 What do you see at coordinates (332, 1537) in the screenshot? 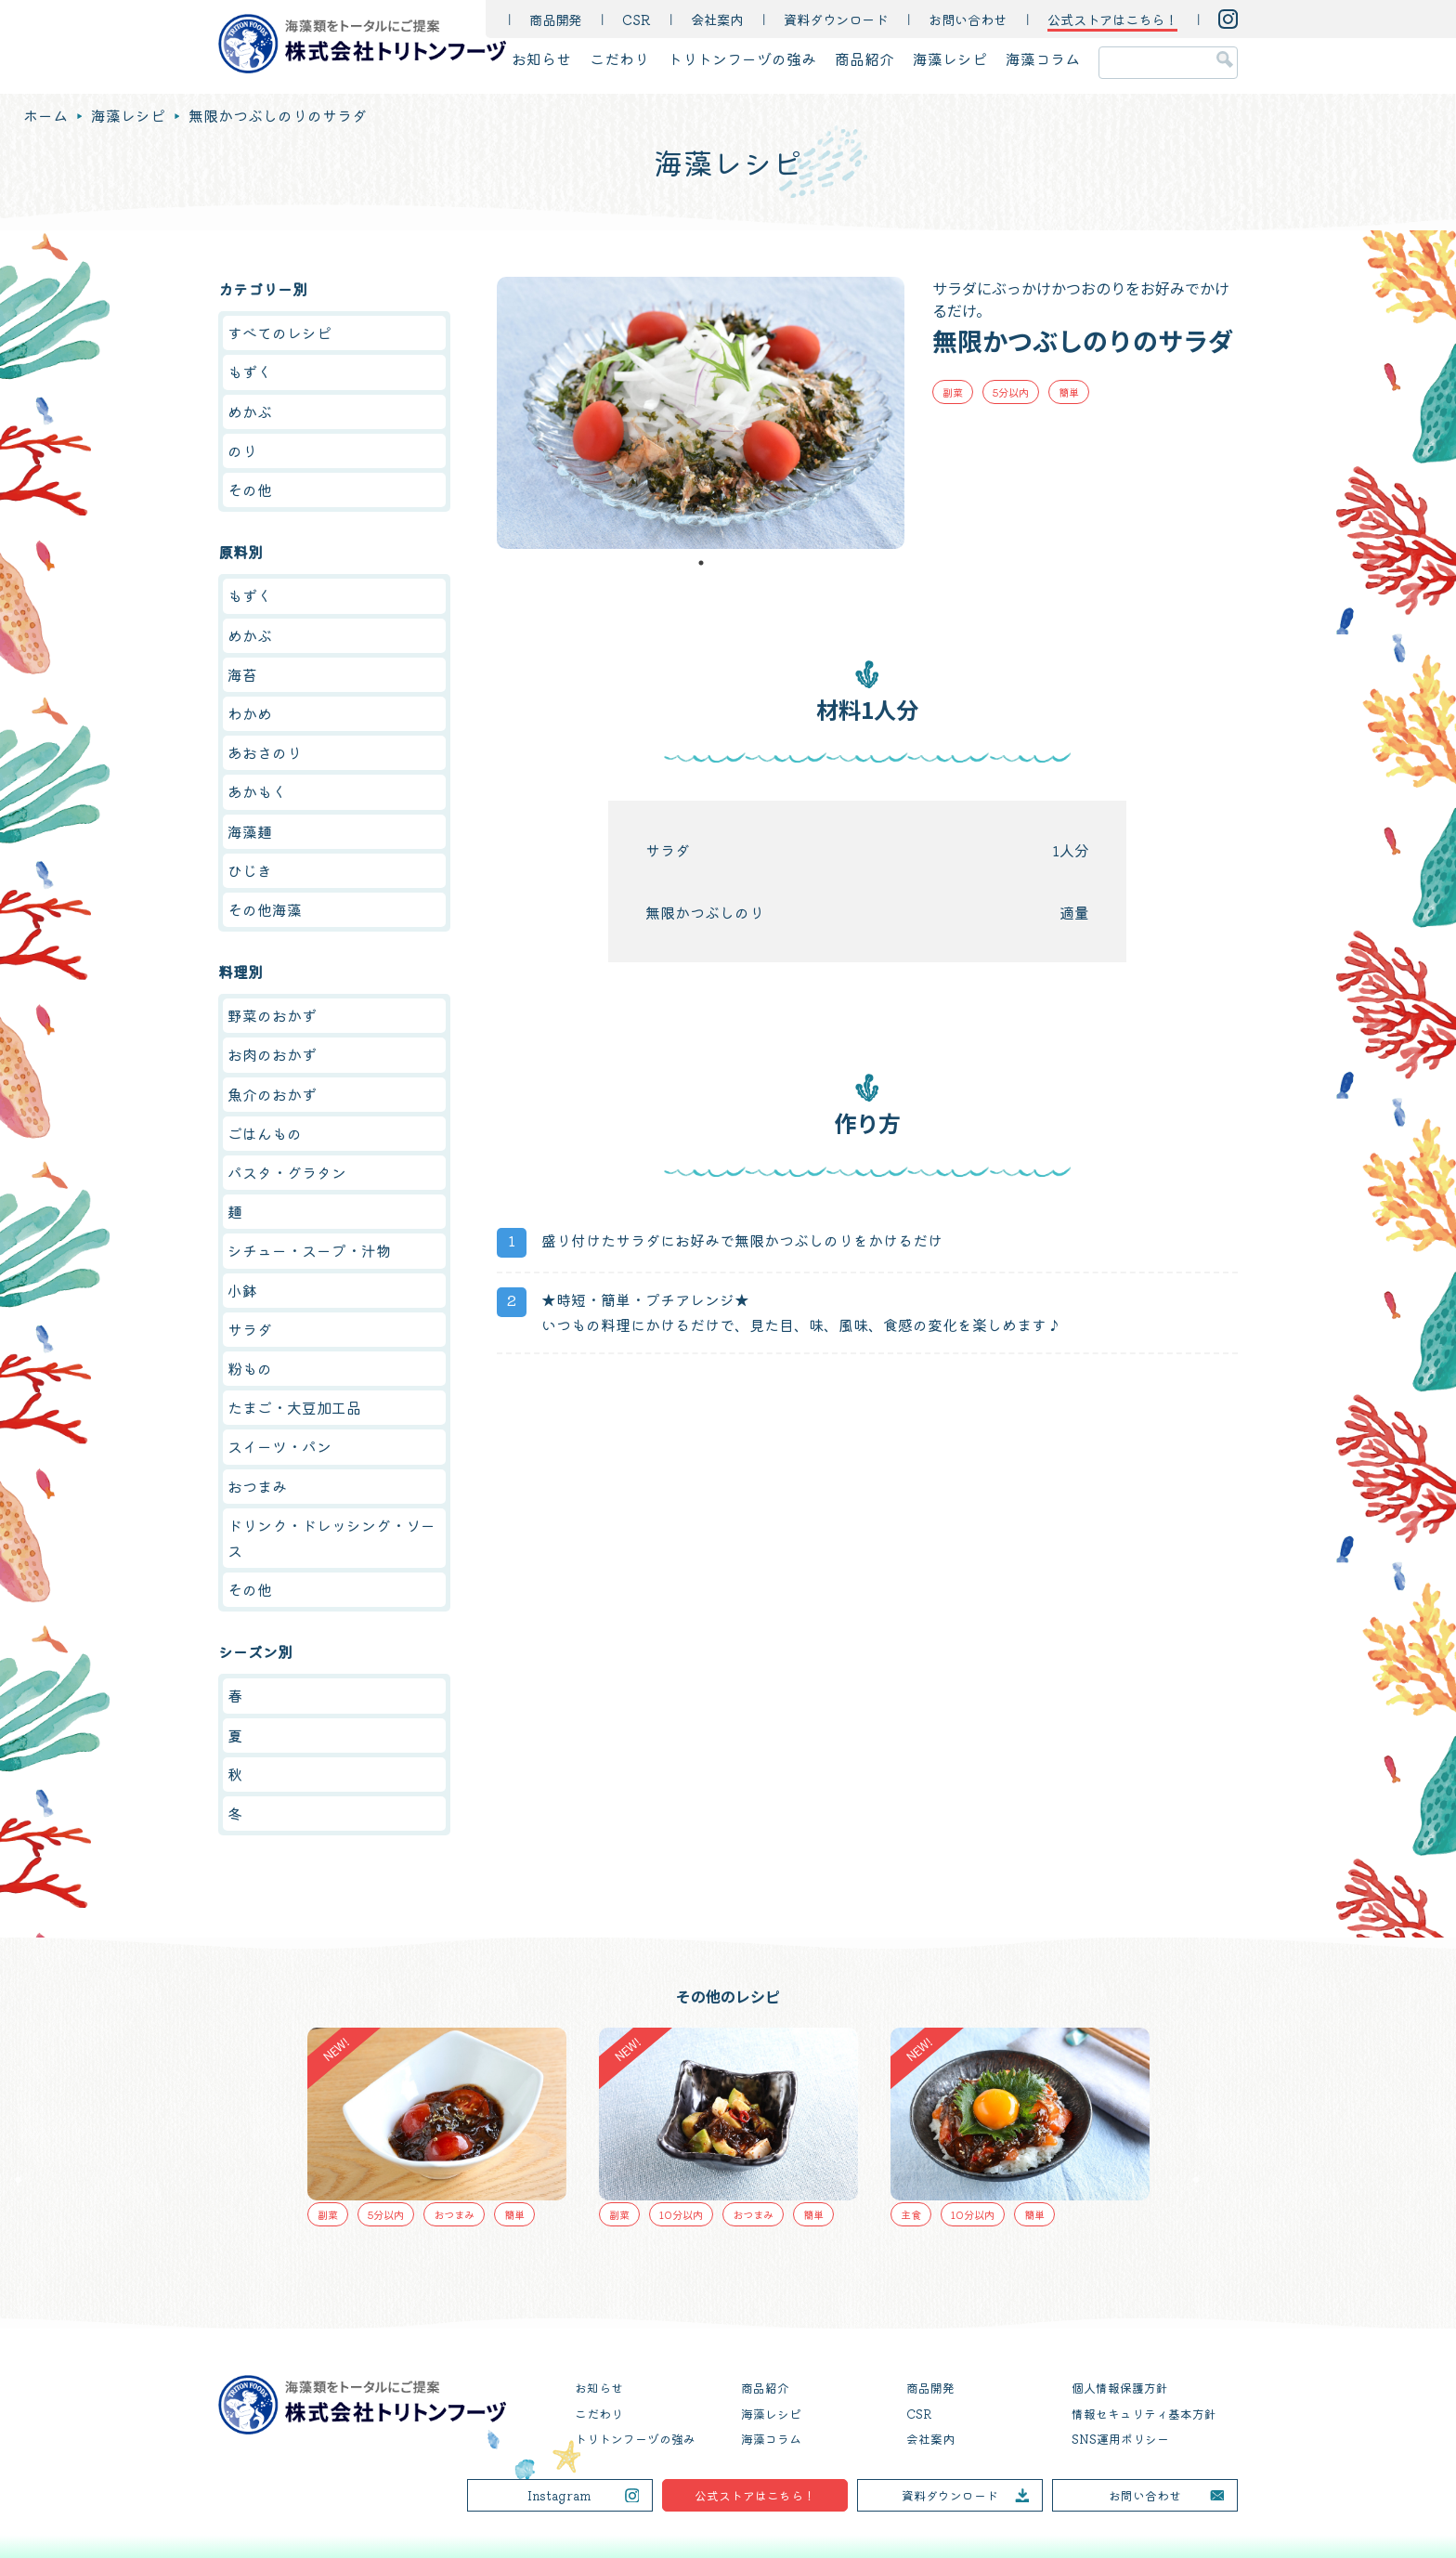
I see `ドリンク・ドレッシング・ソース` at bounding box center [332, 1537].